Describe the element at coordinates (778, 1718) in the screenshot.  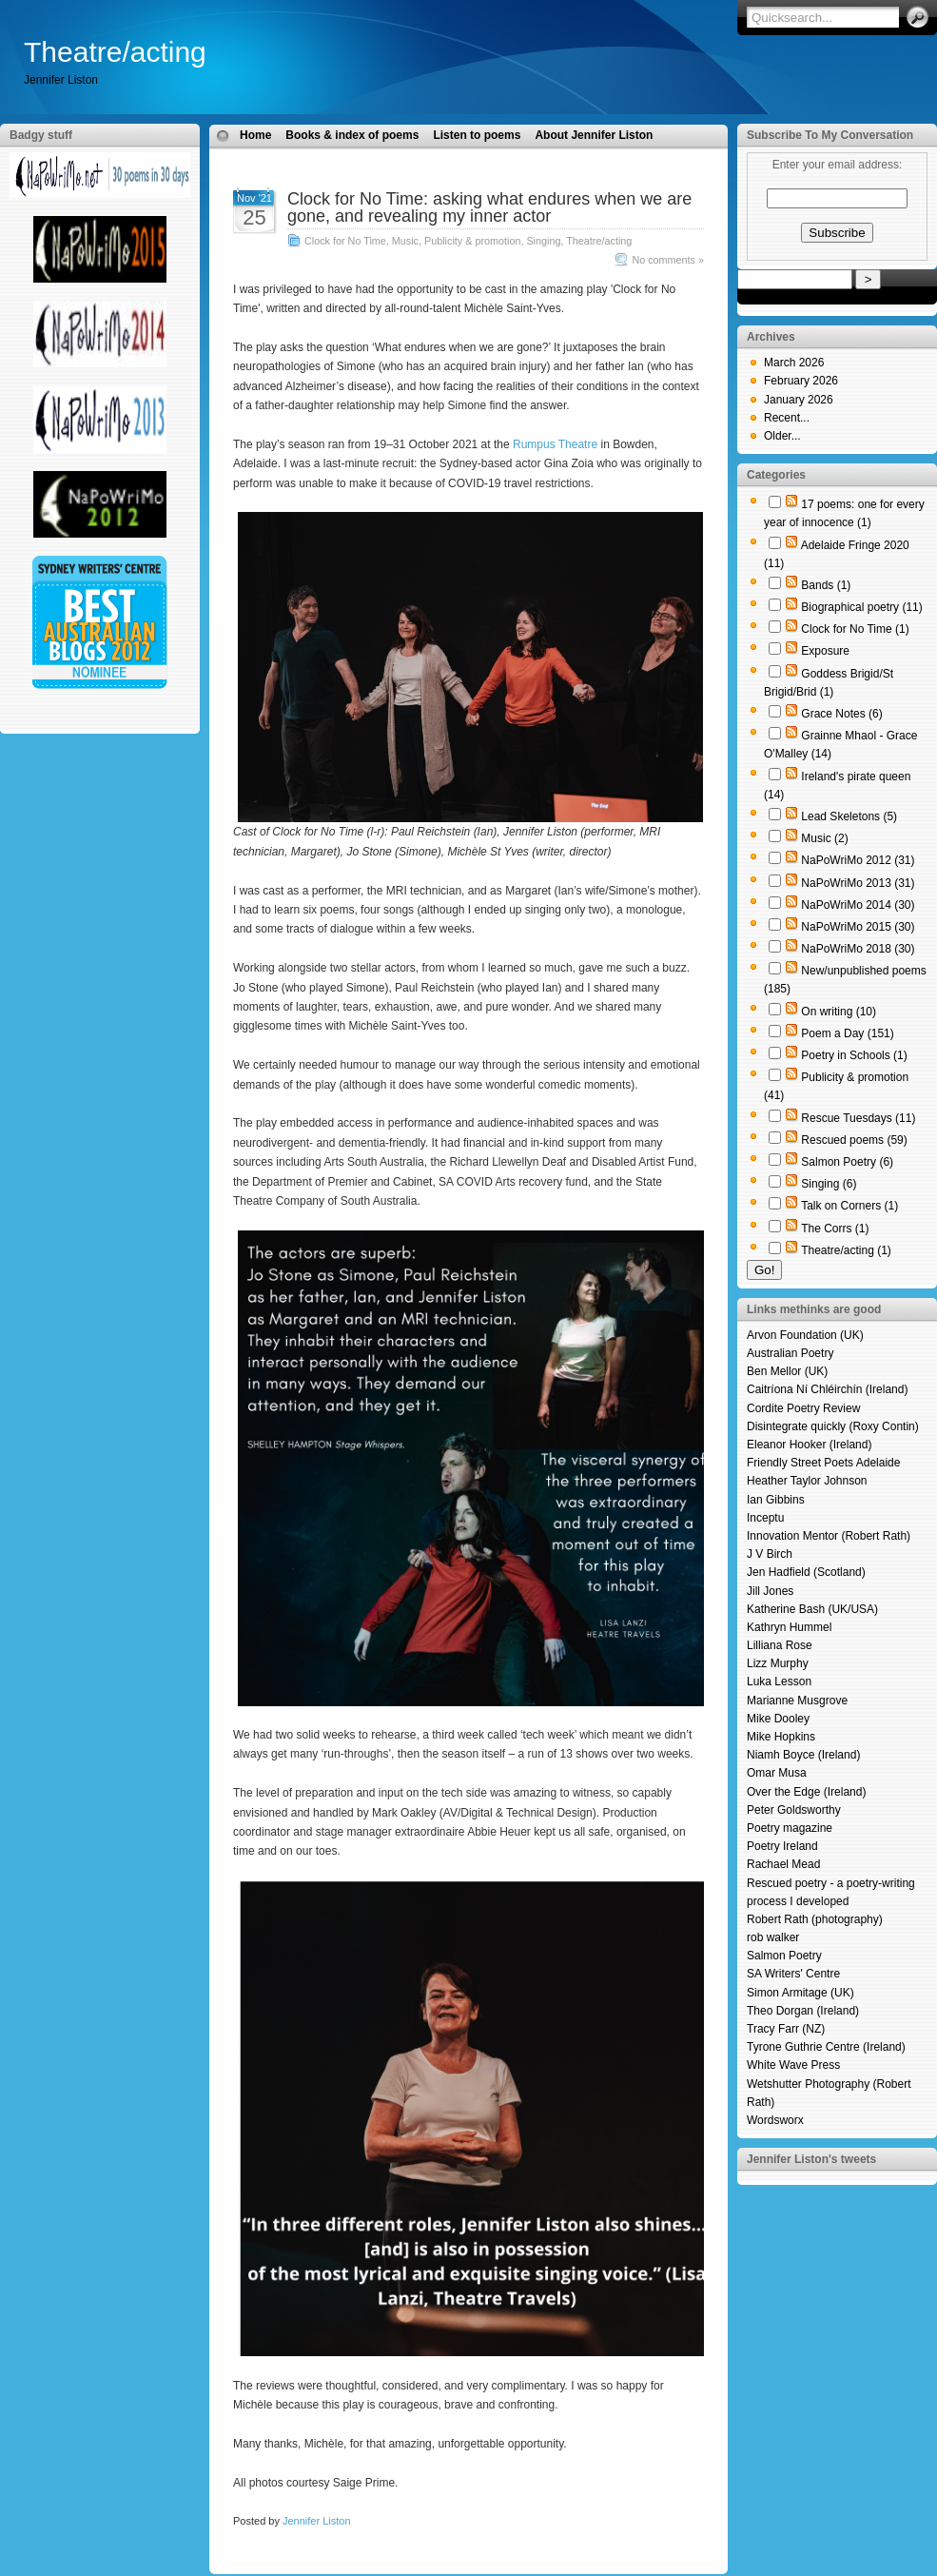
I see `Mike Dooley` at that location.